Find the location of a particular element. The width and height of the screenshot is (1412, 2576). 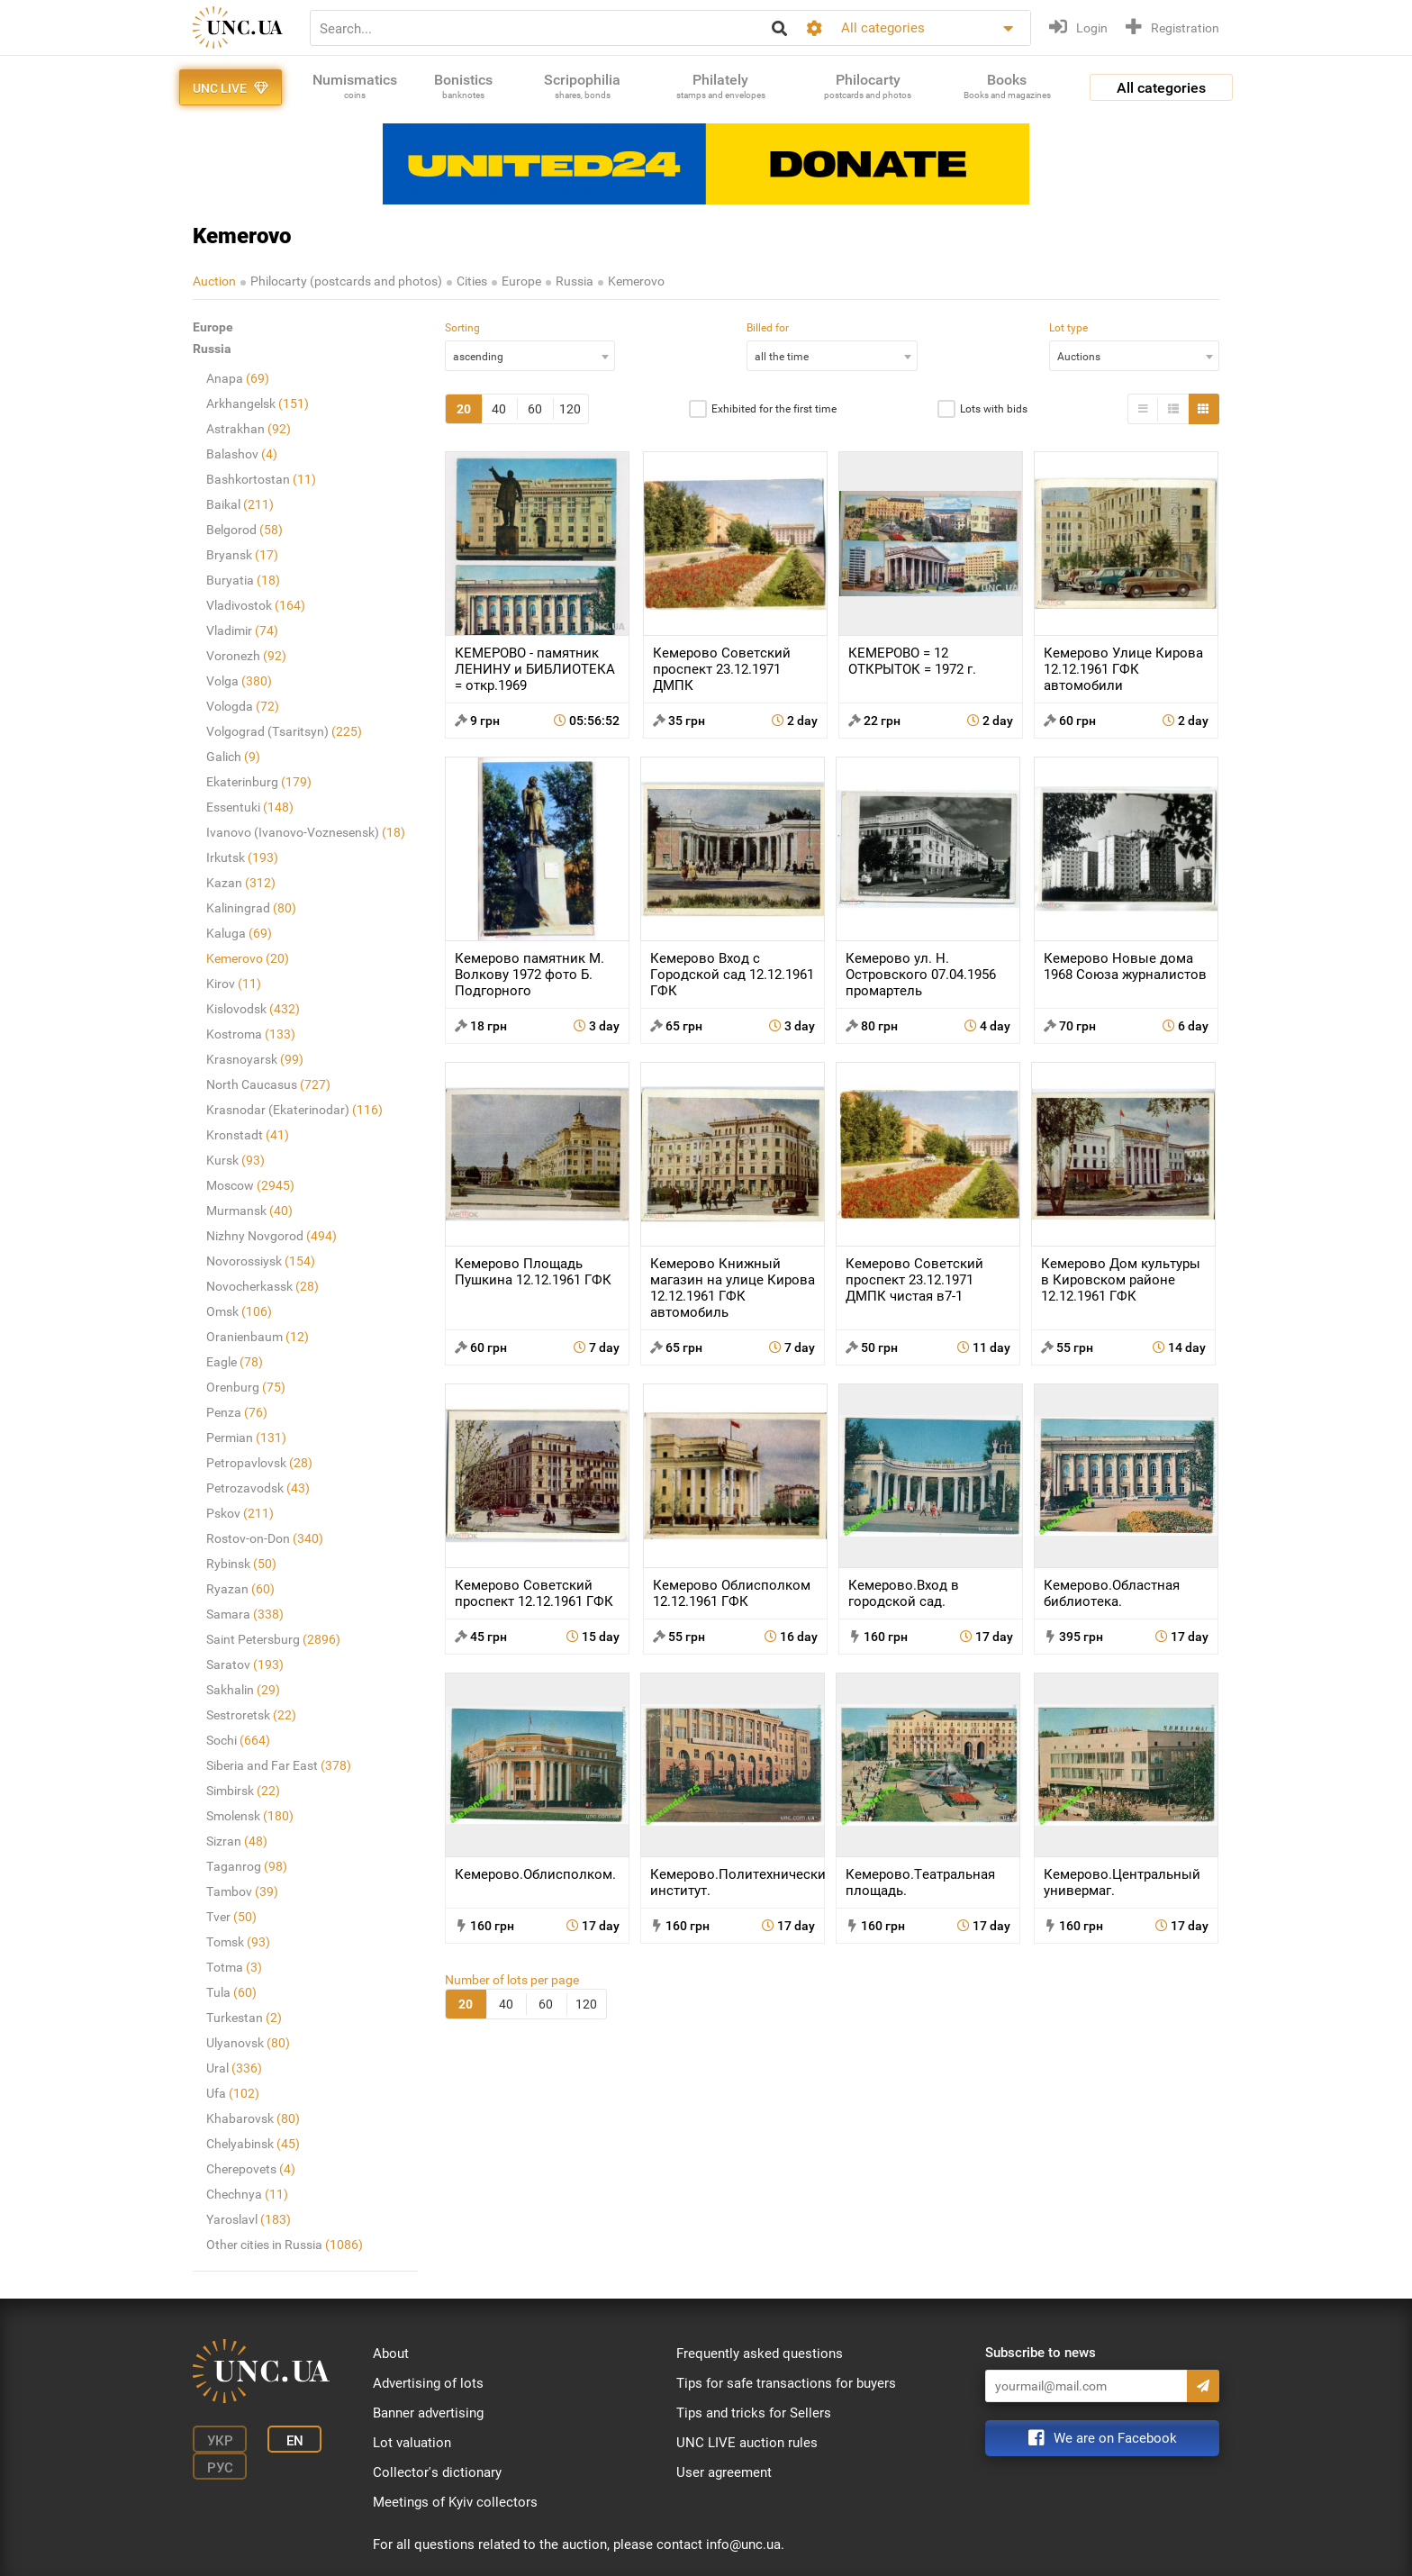

Tips for safe transactions for buyers is located at coordinates (786, 2383).